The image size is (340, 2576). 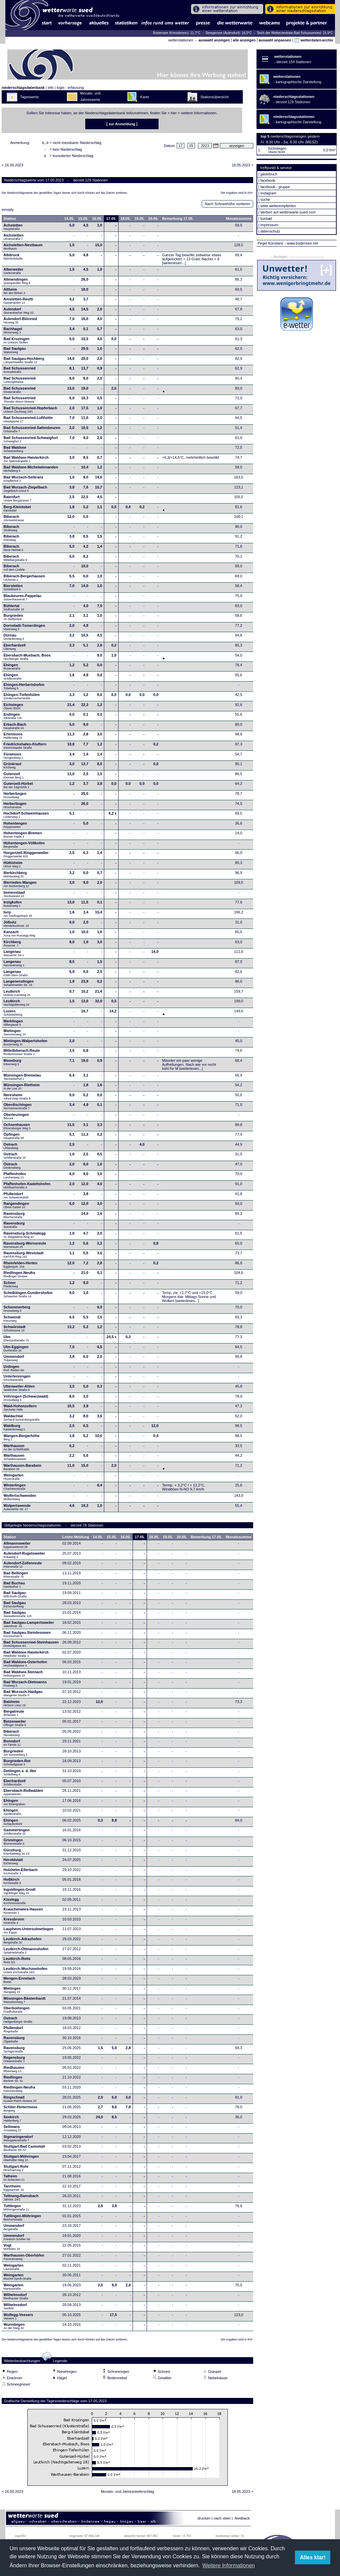 What do you see at coordinates (31, 470) in the screenshot?
I see `Bad Waldsee-Michelwinnanden` at bounding box center [31, 470].